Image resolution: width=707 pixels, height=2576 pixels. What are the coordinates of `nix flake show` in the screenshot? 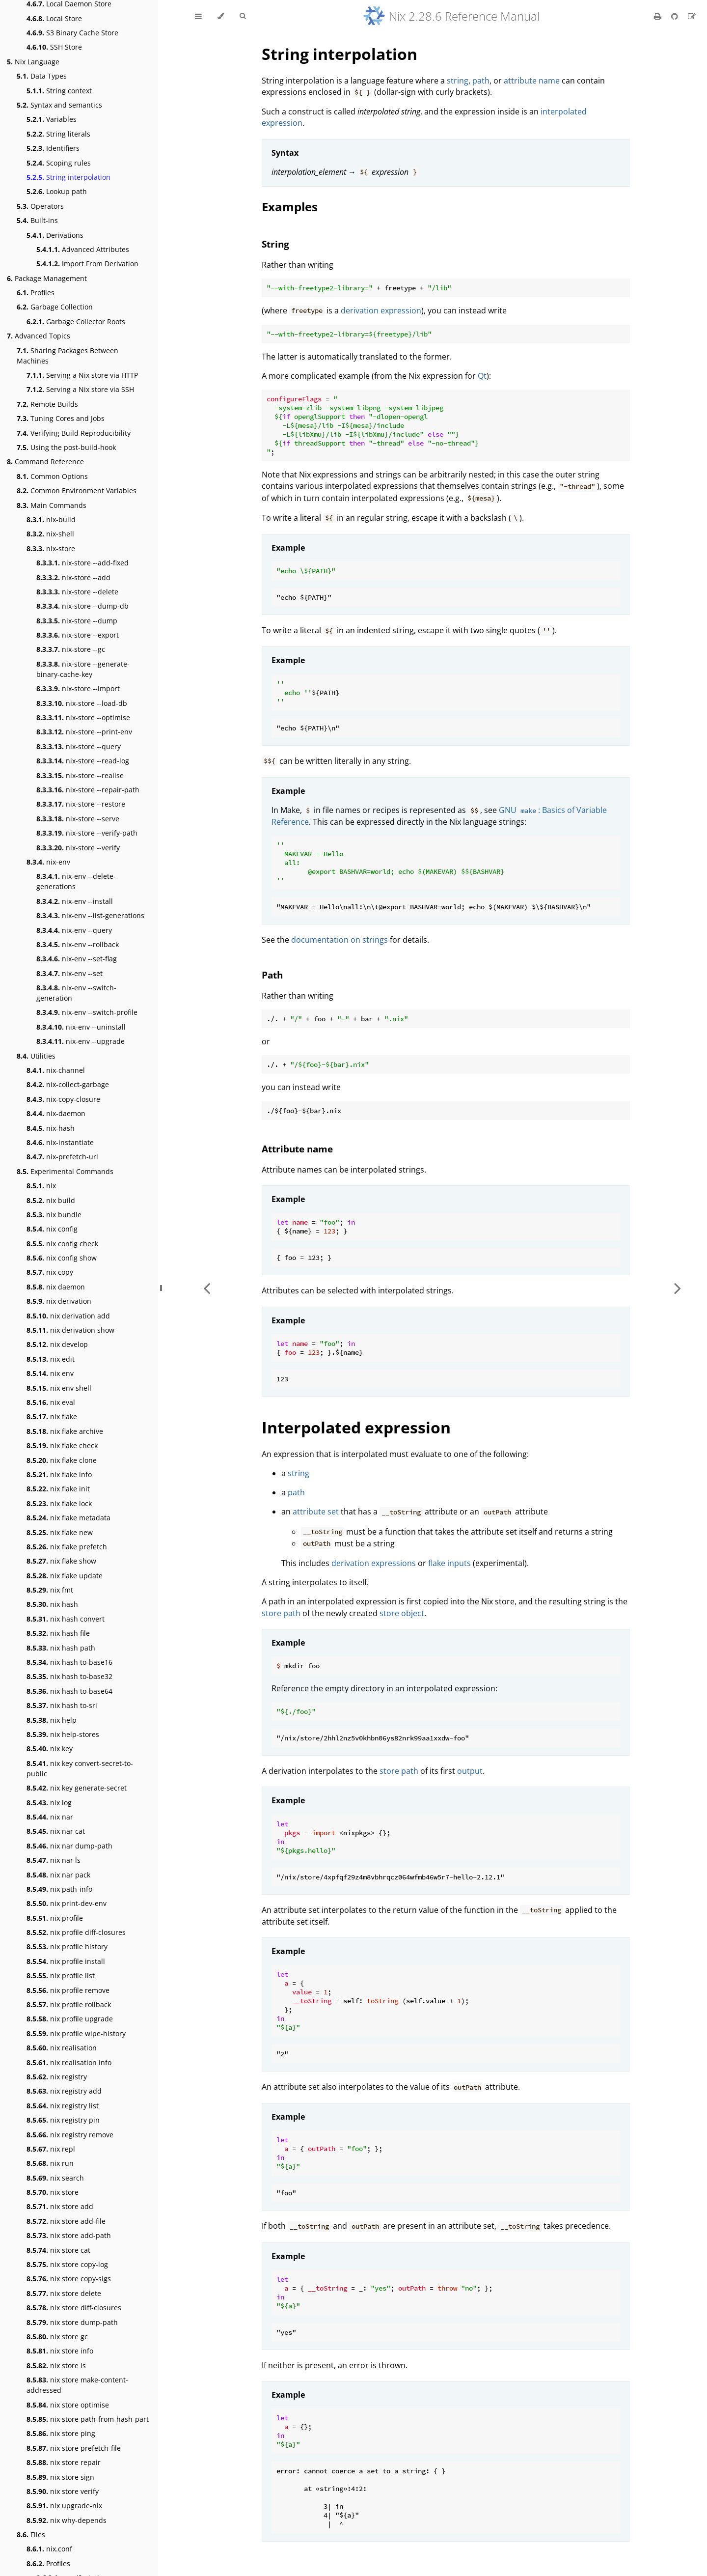 It's located at (61, 1561).